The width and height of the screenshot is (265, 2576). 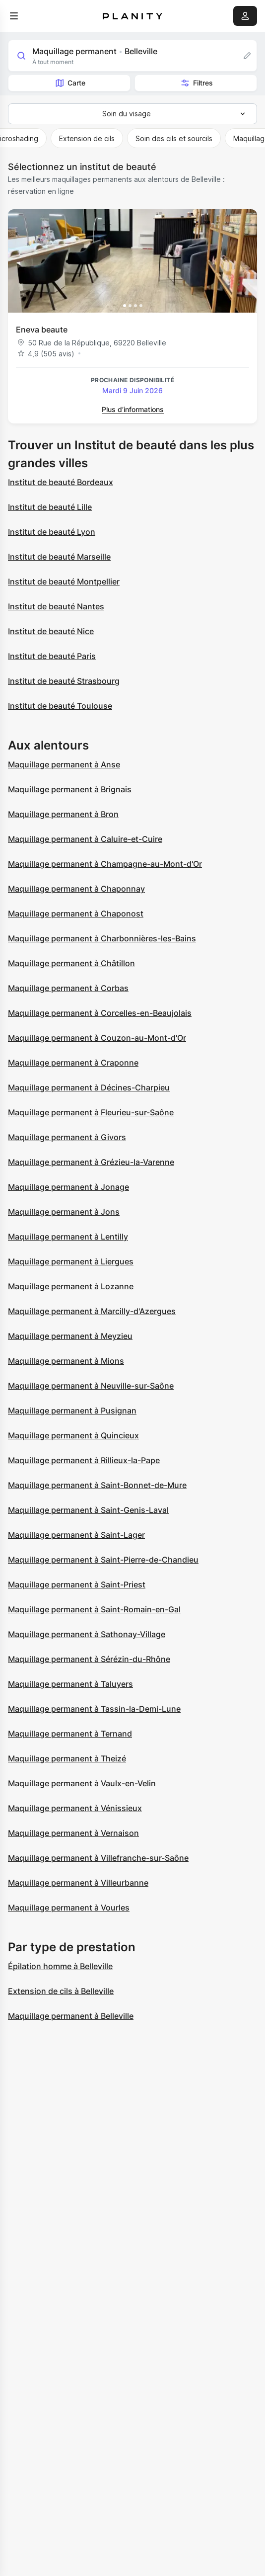 I want to click on Maquillage permanent à Villefranche-sur-Saône, so click(x=98, y=1858).